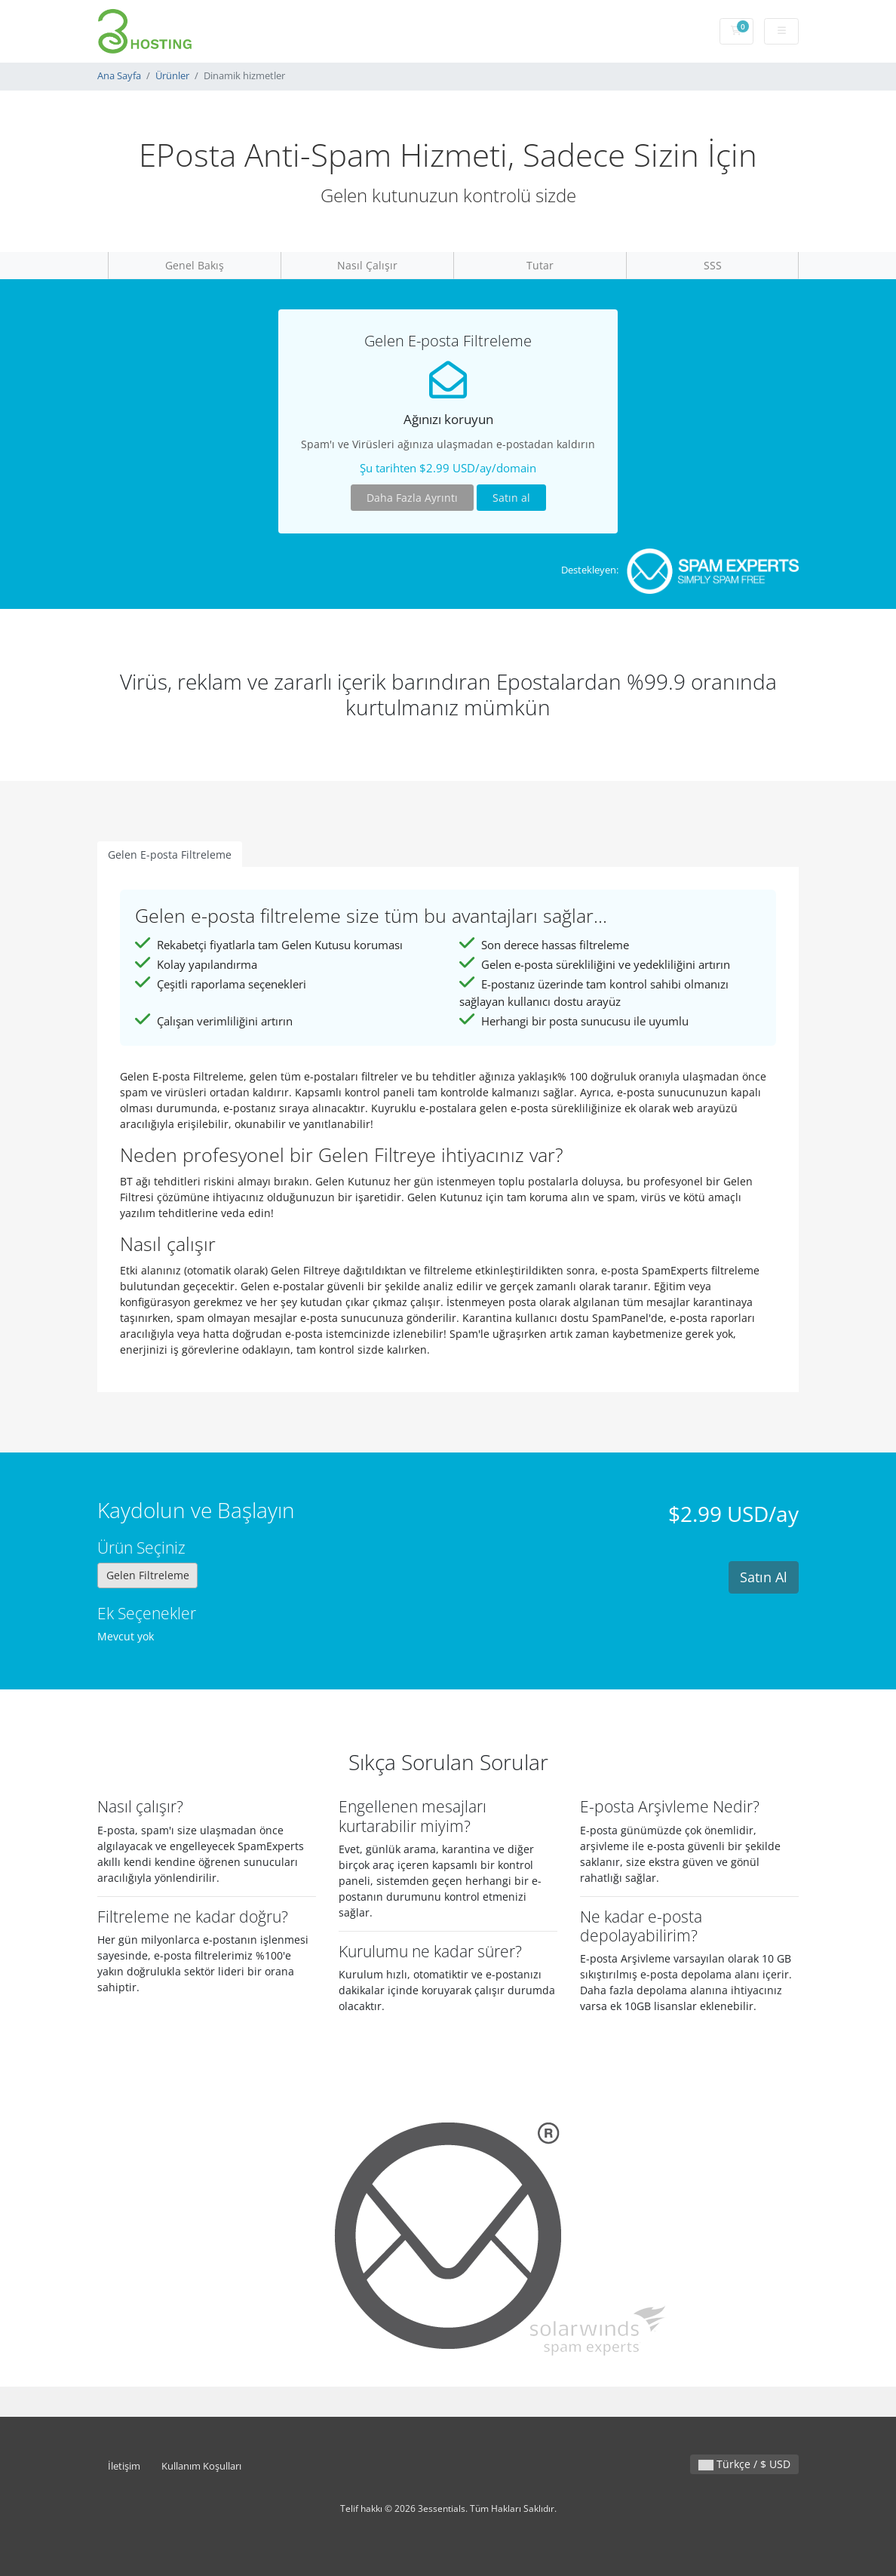 Image resolution: width=896 pixels, height=2576 pixels. I want to click on Nasıl Çalışır, so click(367, 265).